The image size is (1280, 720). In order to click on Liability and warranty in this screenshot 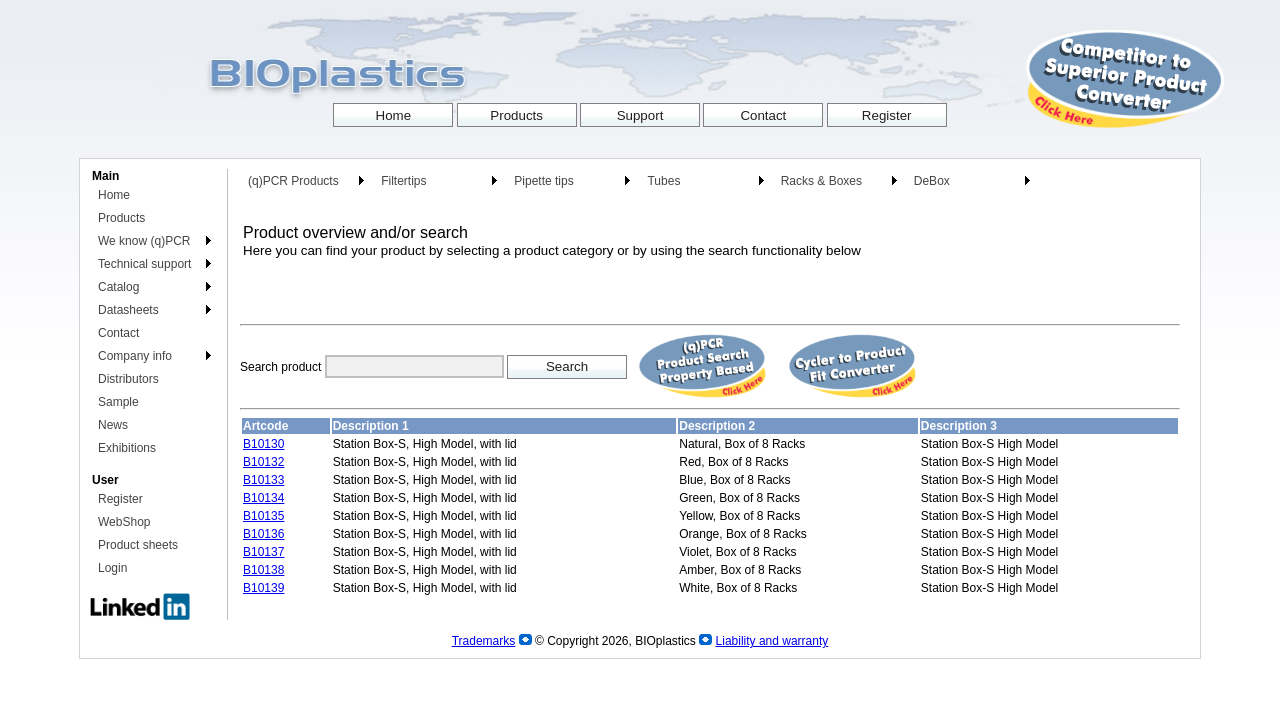, I will do `click(772, 641)`.